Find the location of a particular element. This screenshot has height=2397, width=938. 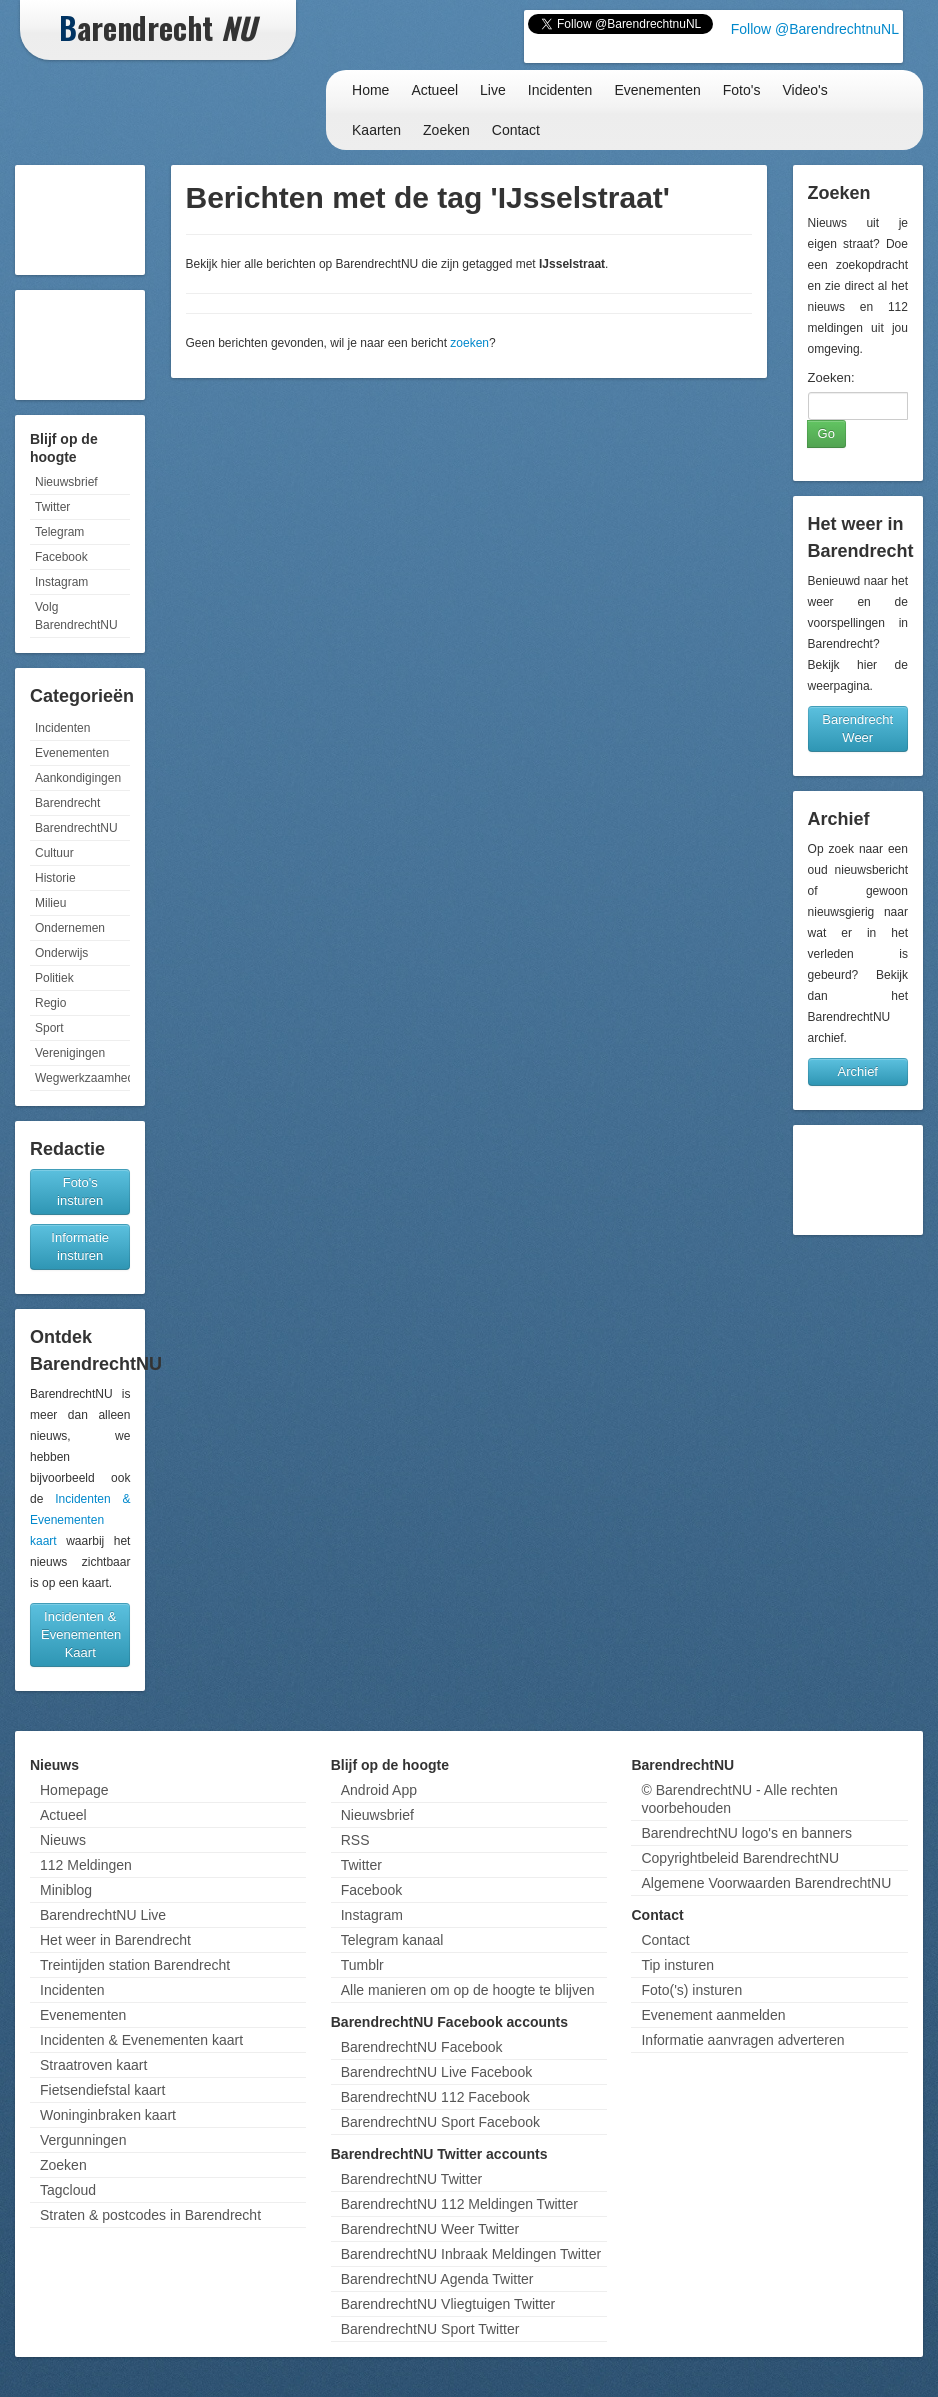

Android App is located at coordinates (379, 1790).